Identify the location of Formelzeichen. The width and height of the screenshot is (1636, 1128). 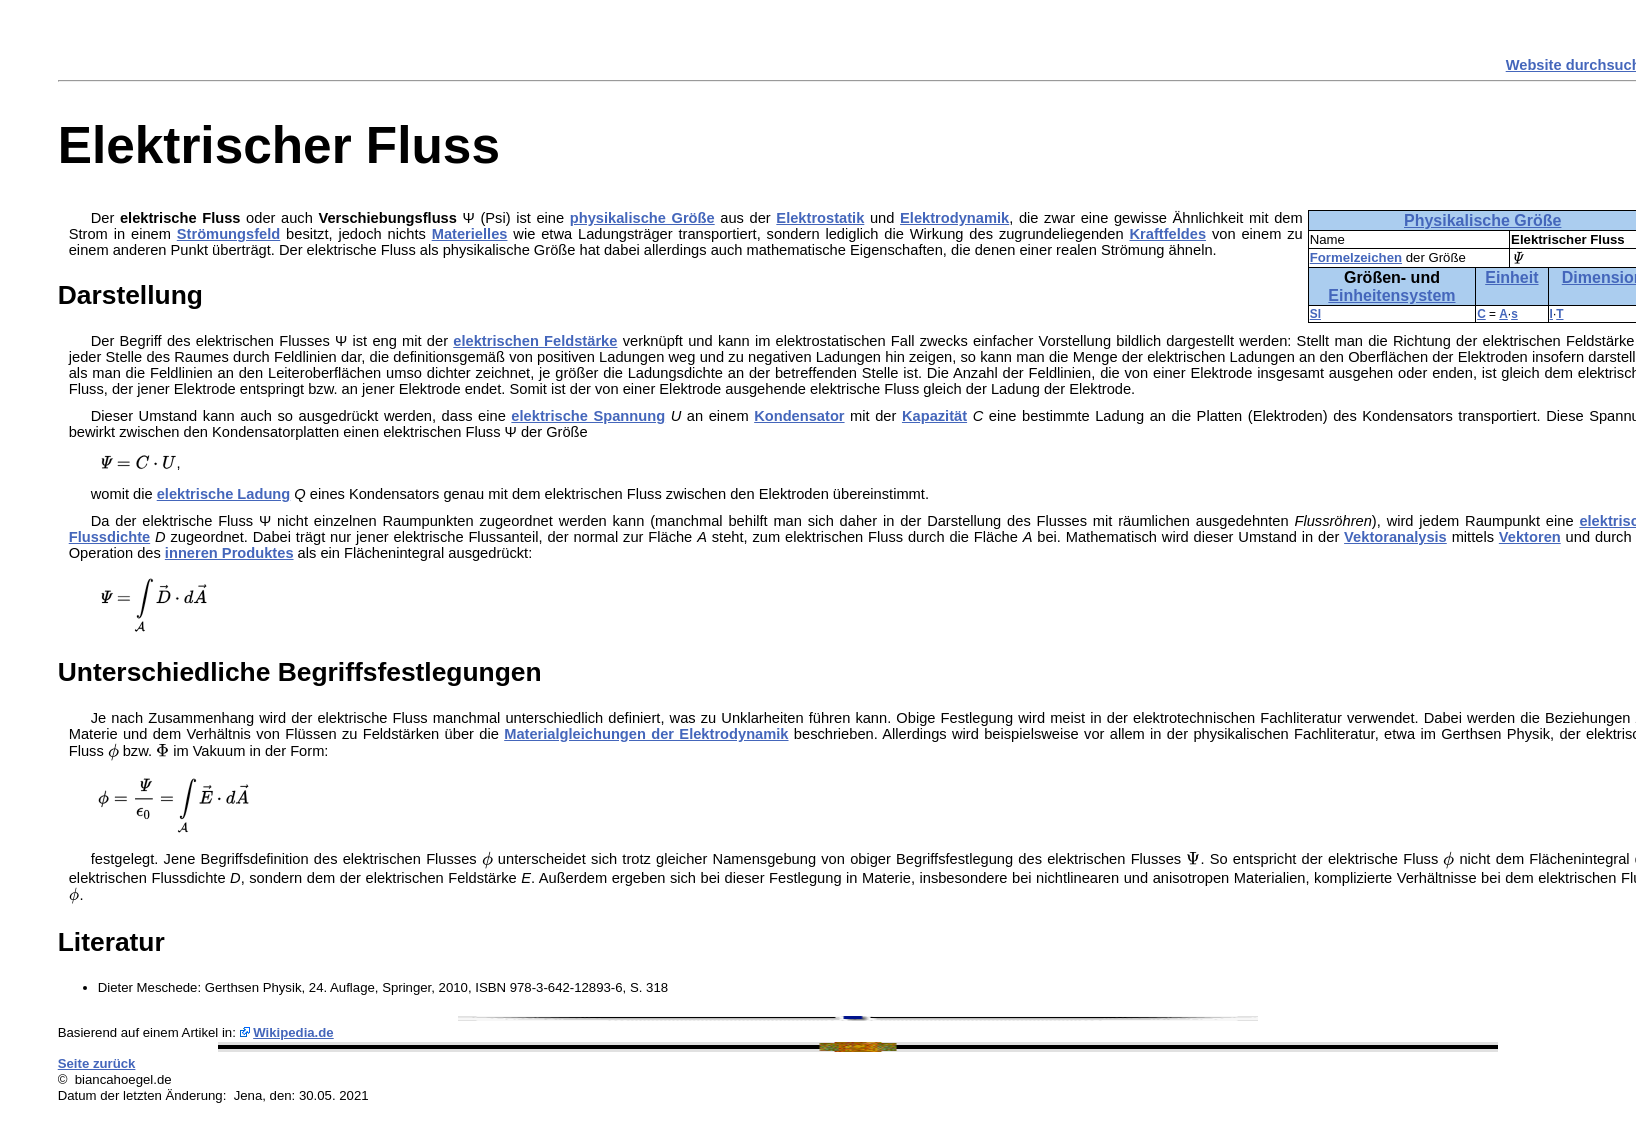
(1356, 257).